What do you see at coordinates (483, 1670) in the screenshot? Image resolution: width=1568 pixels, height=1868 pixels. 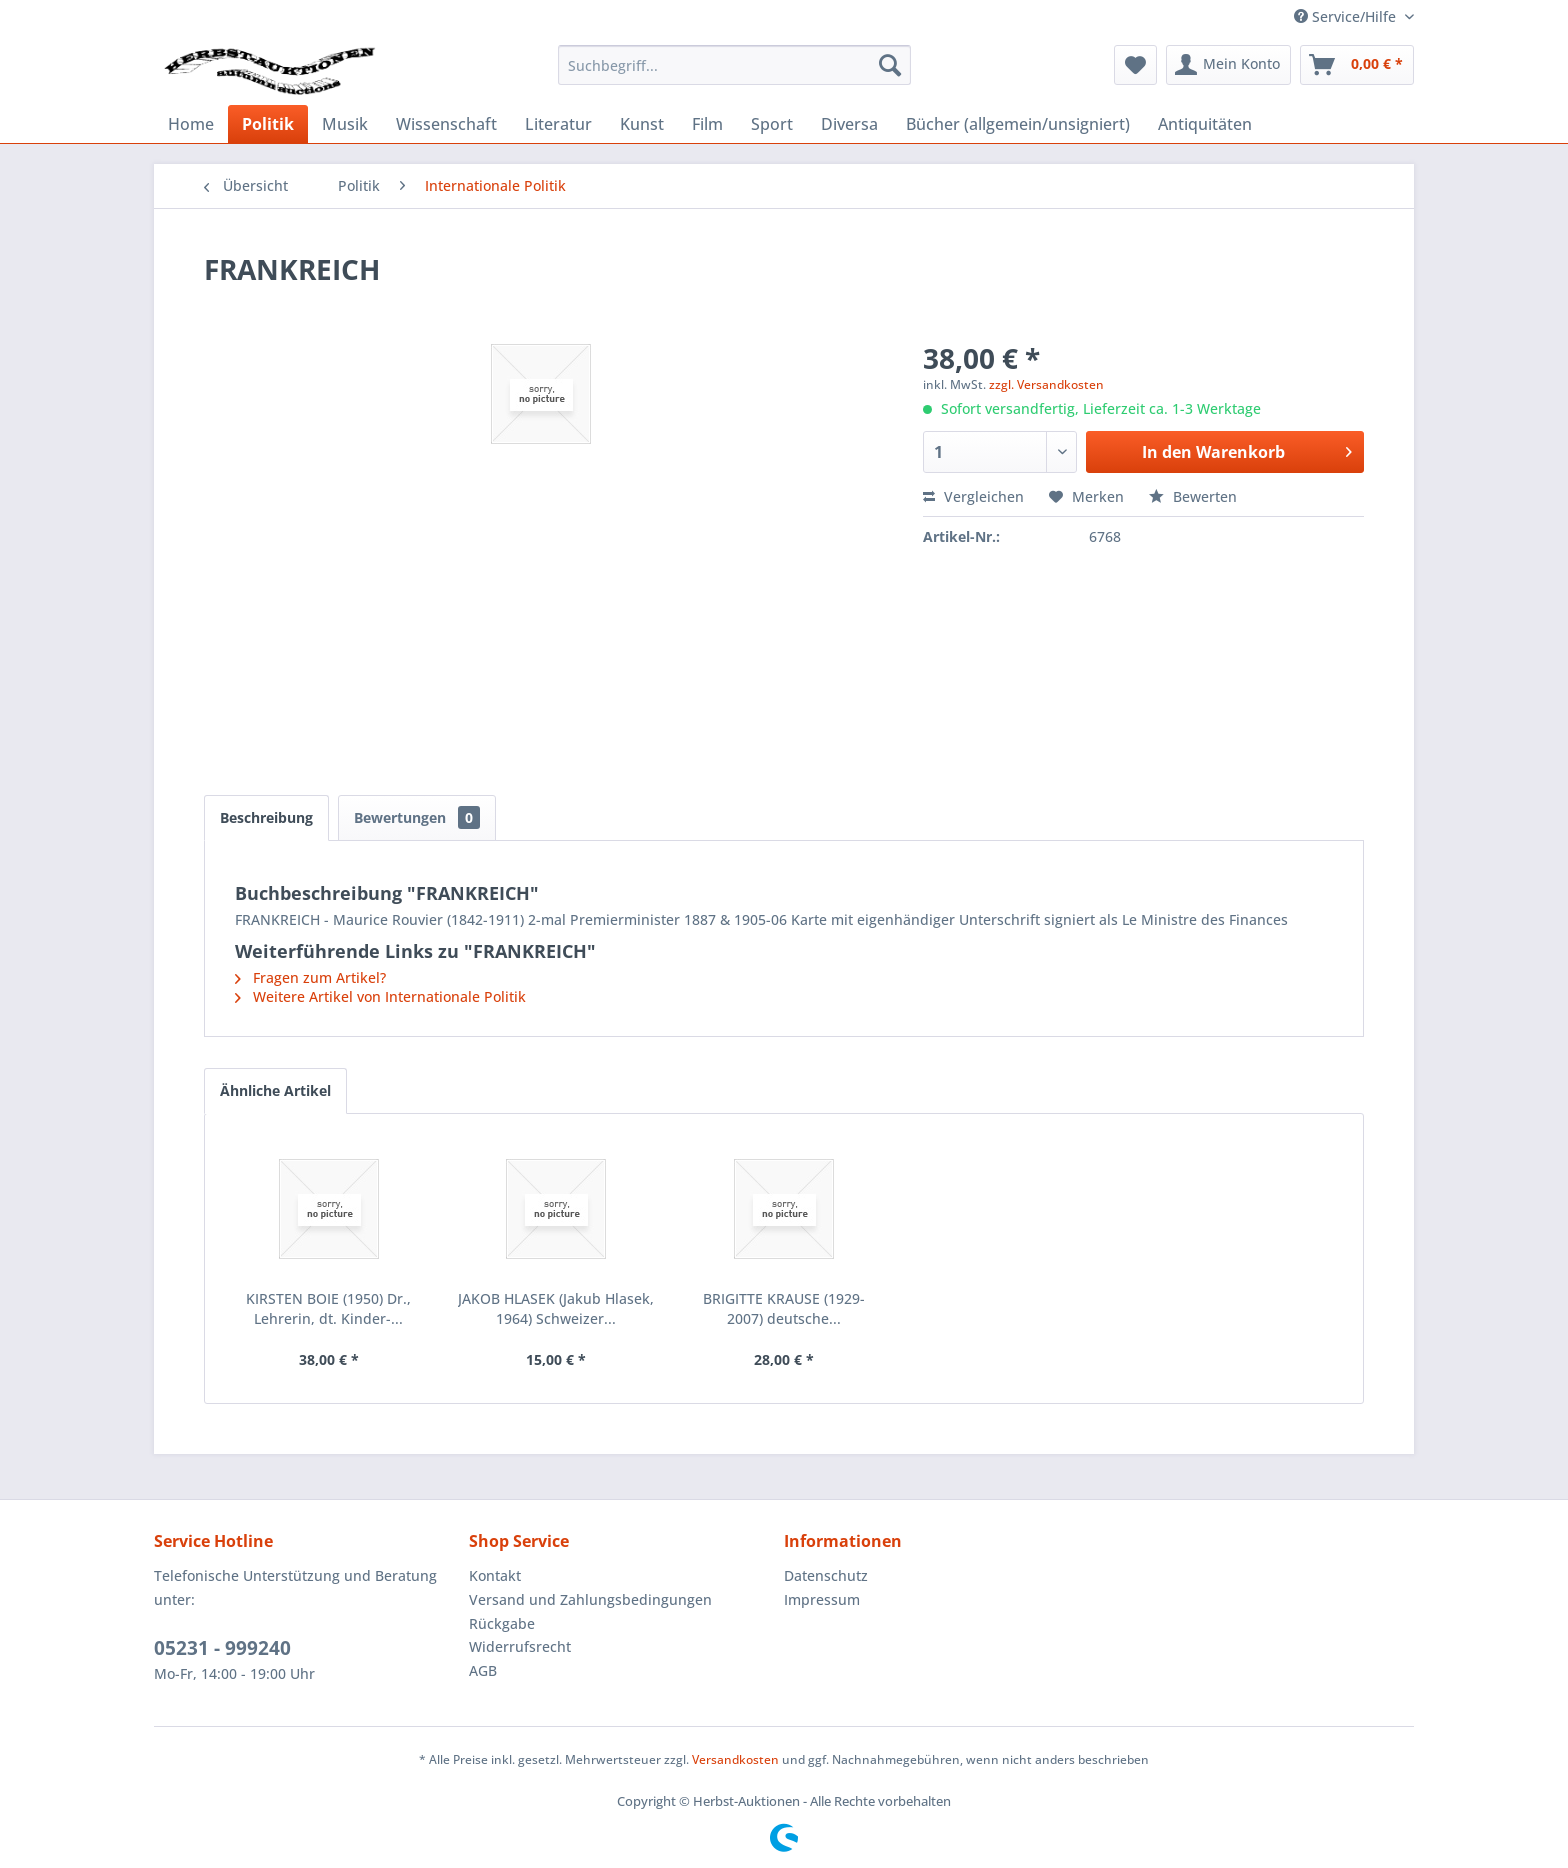 I see `AGB` at bounding box center [483, 1670].